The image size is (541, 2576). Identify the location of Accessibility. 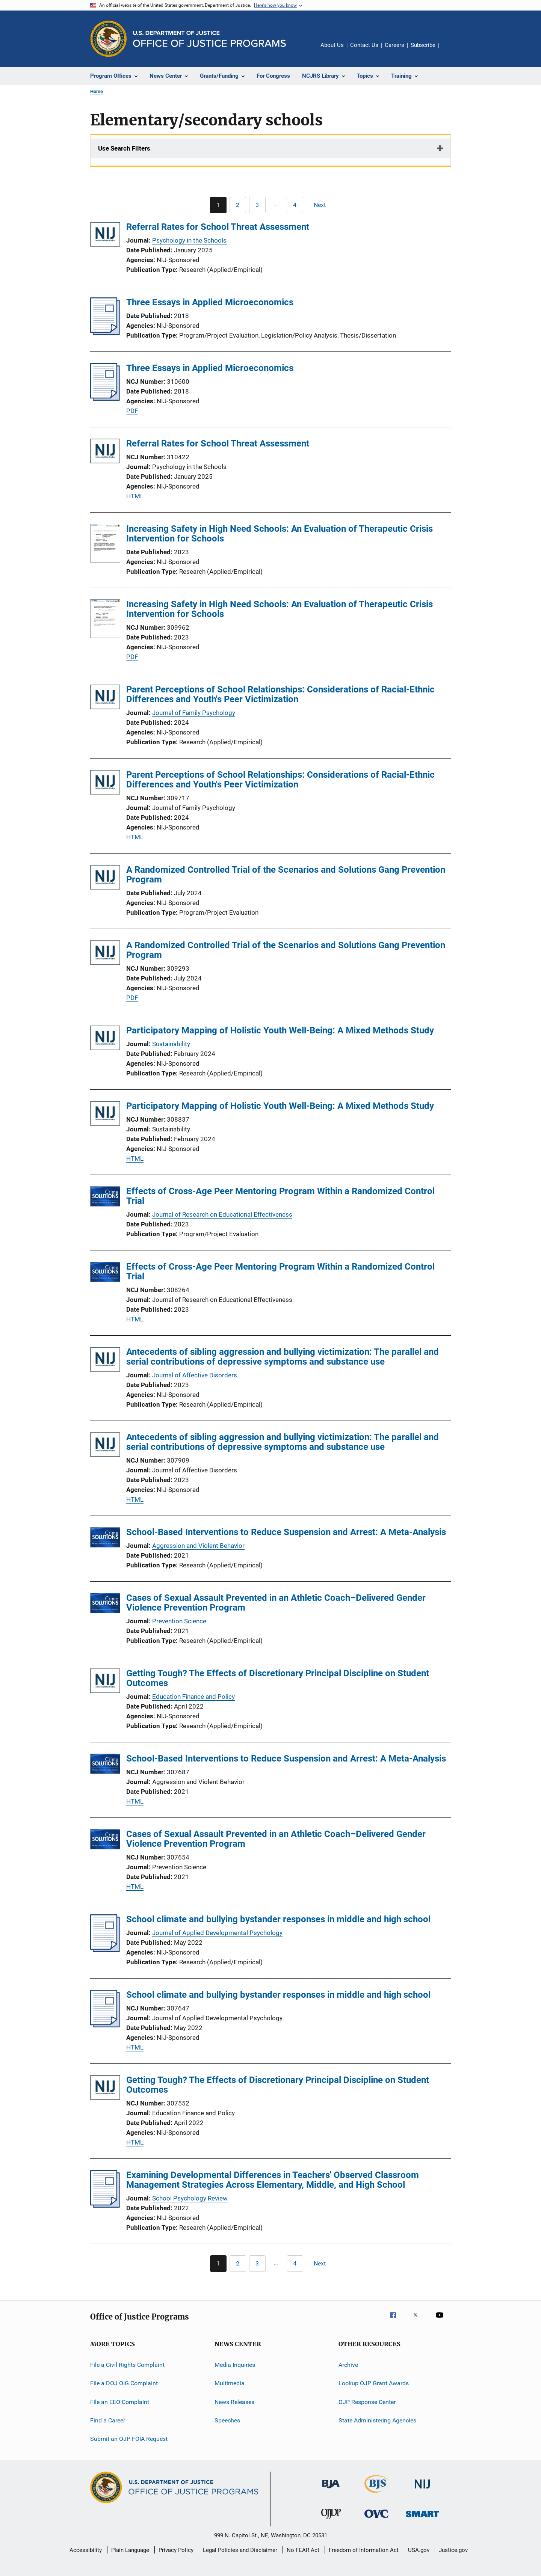
(86, 2550).